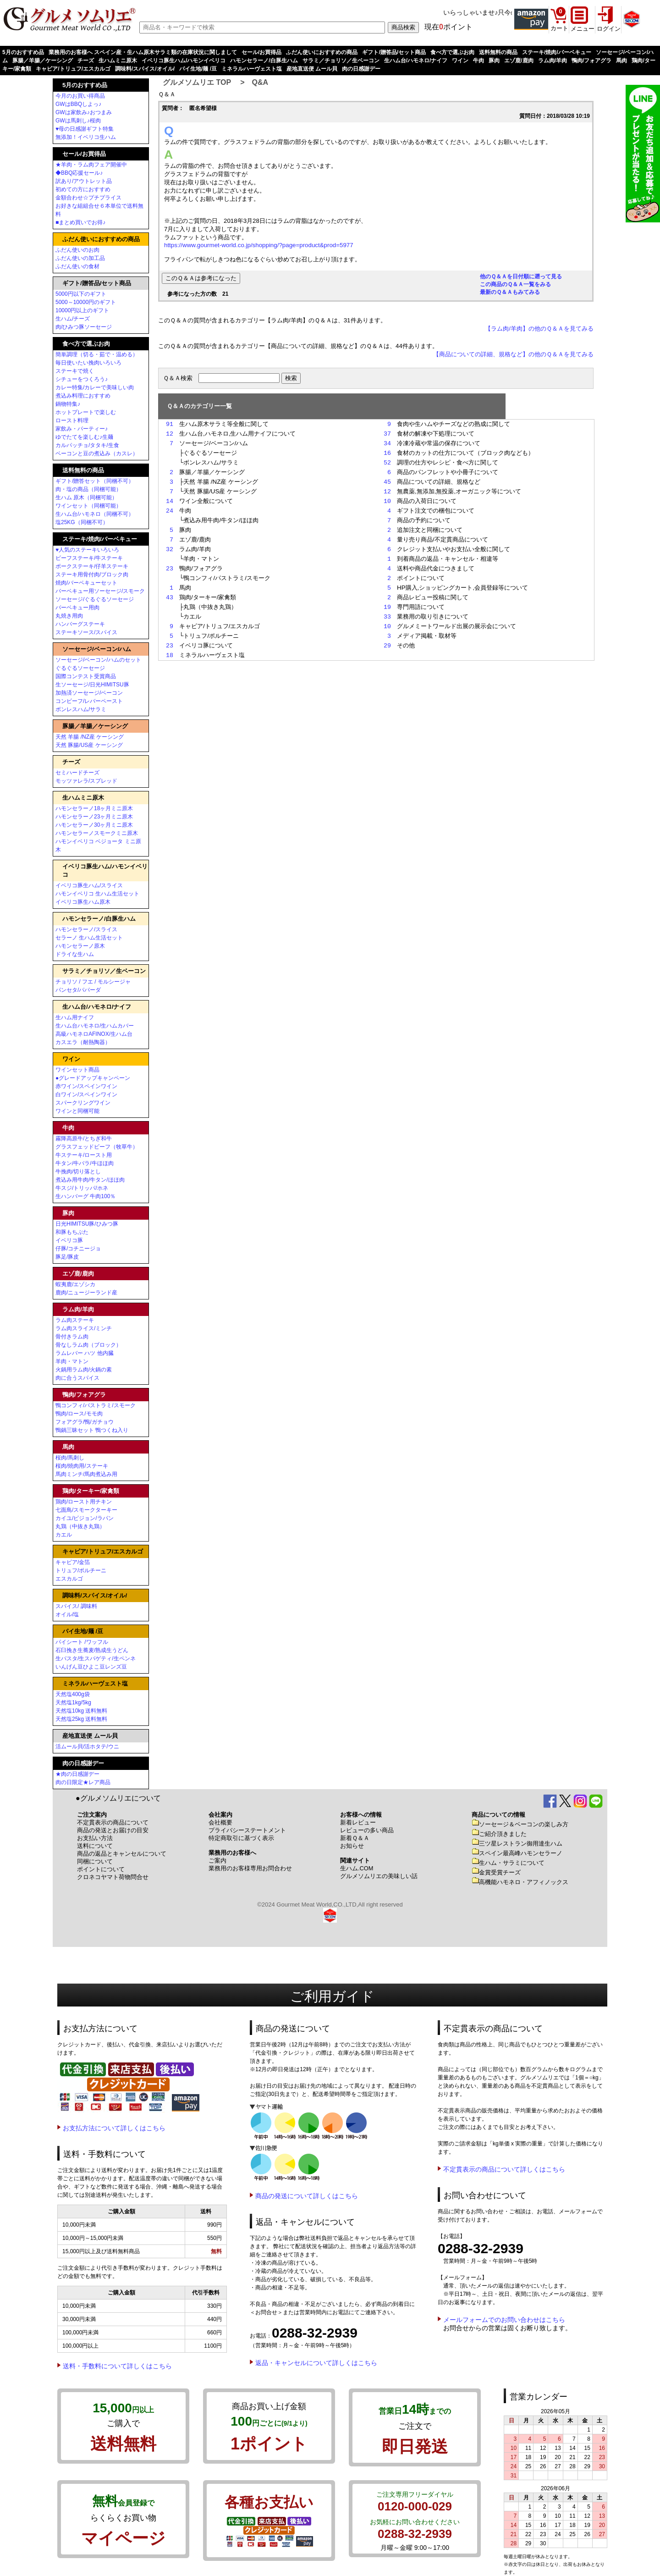  Describe the element at coordinates (82, 189) in the screenshot. I see `初めての方におすすめ` at that location.